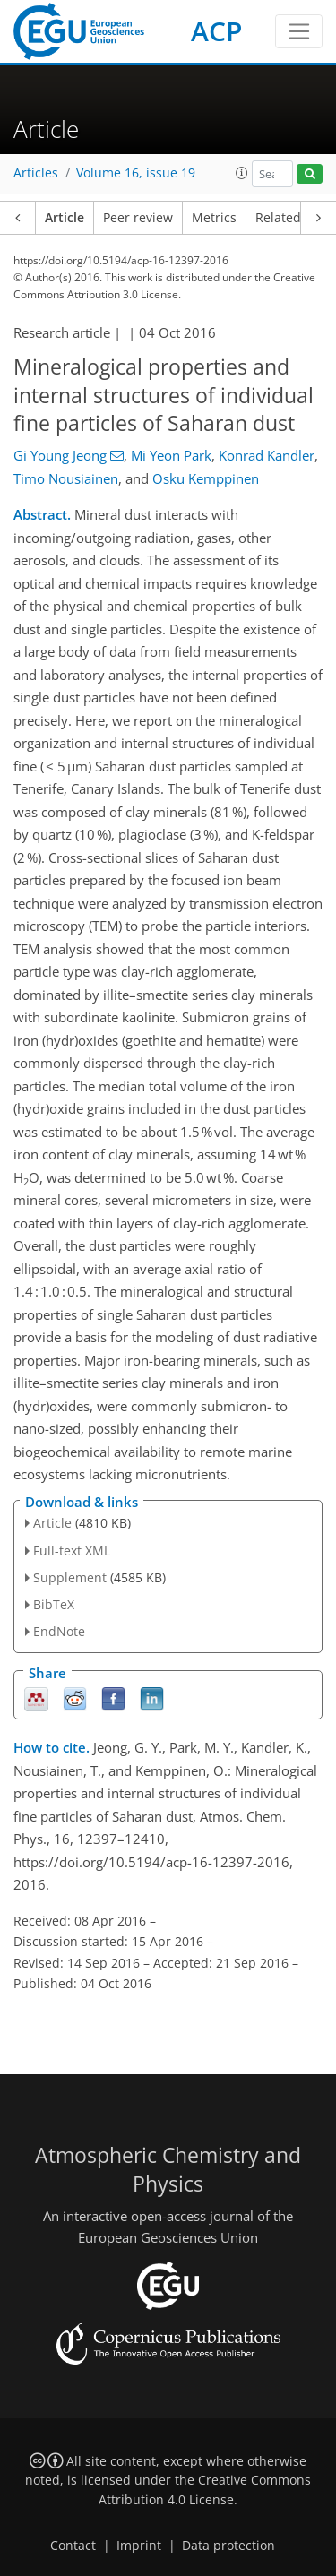  What do you see at coordinates (214, 218) in the screenshot?
I see `Metrics` at bounding box center [214, 218].